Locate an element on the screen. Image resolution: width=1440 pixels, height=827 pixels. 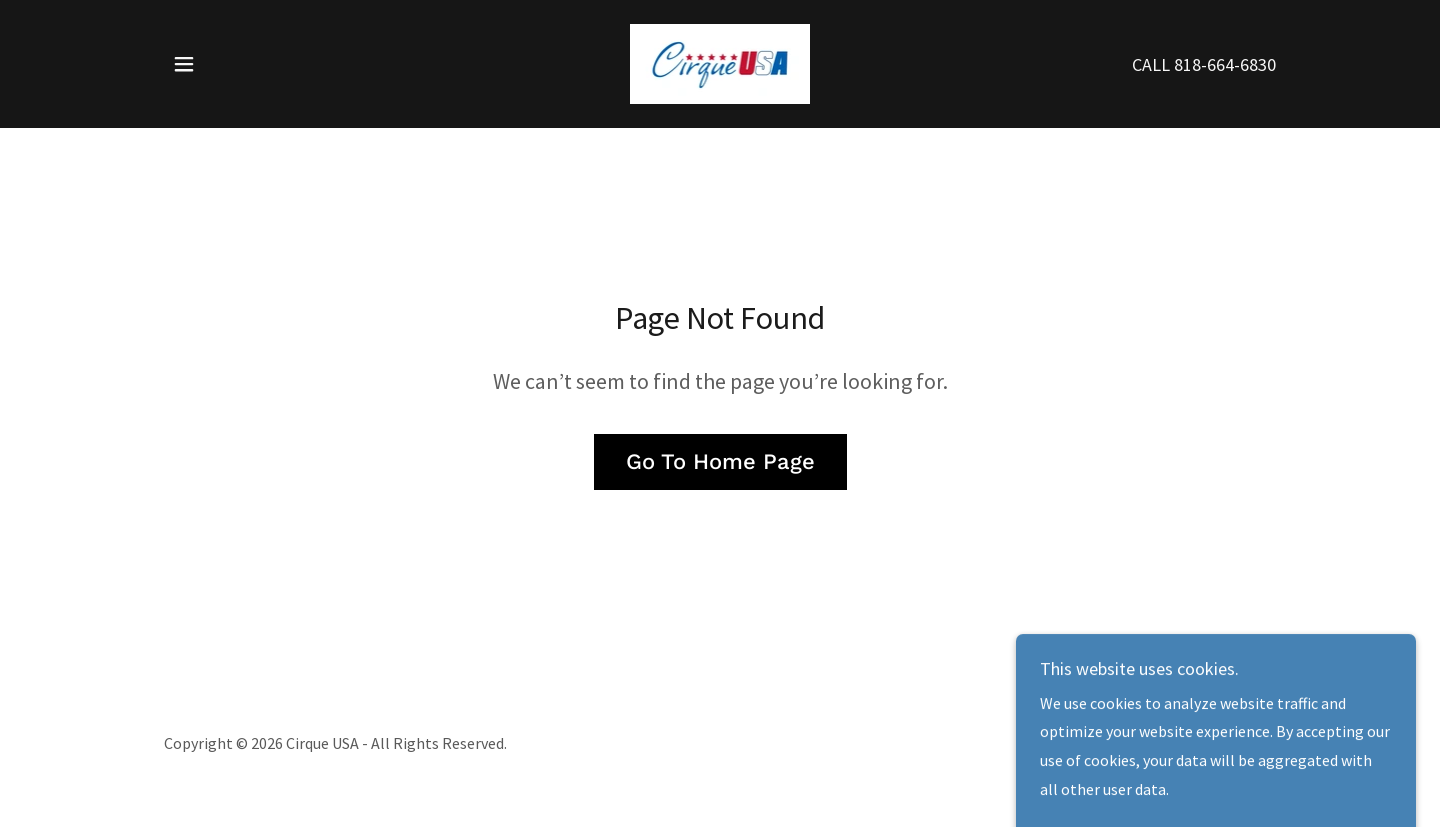
818-664-6830 [link] is located at coordinates (1225, 64).